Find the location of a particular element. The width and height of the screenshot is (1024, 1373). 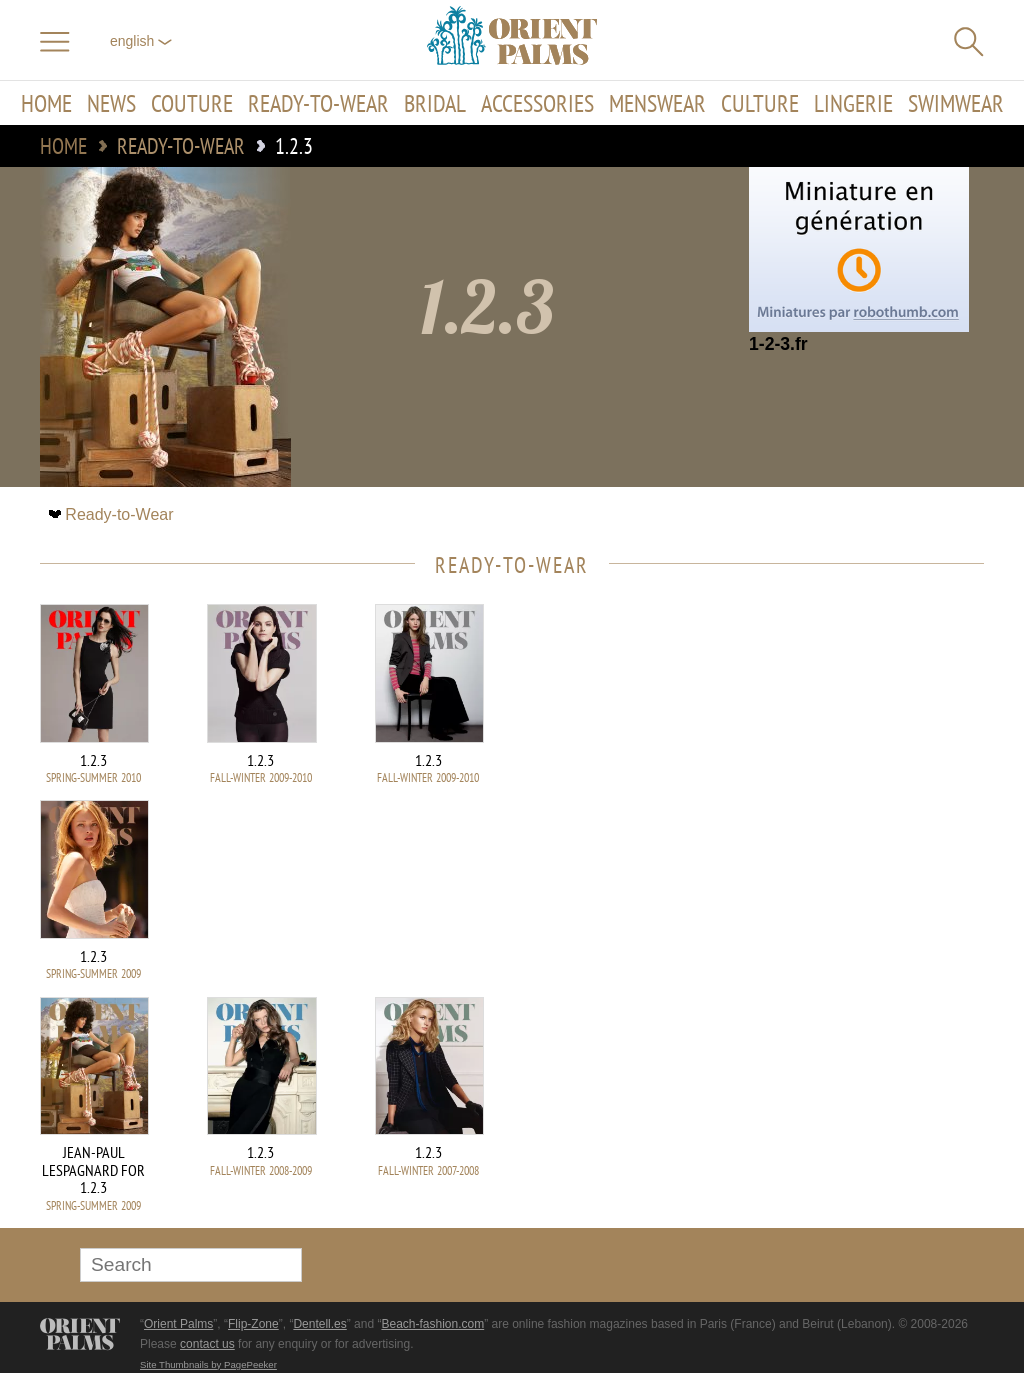

Bridal is located at coordinates (435, 103).